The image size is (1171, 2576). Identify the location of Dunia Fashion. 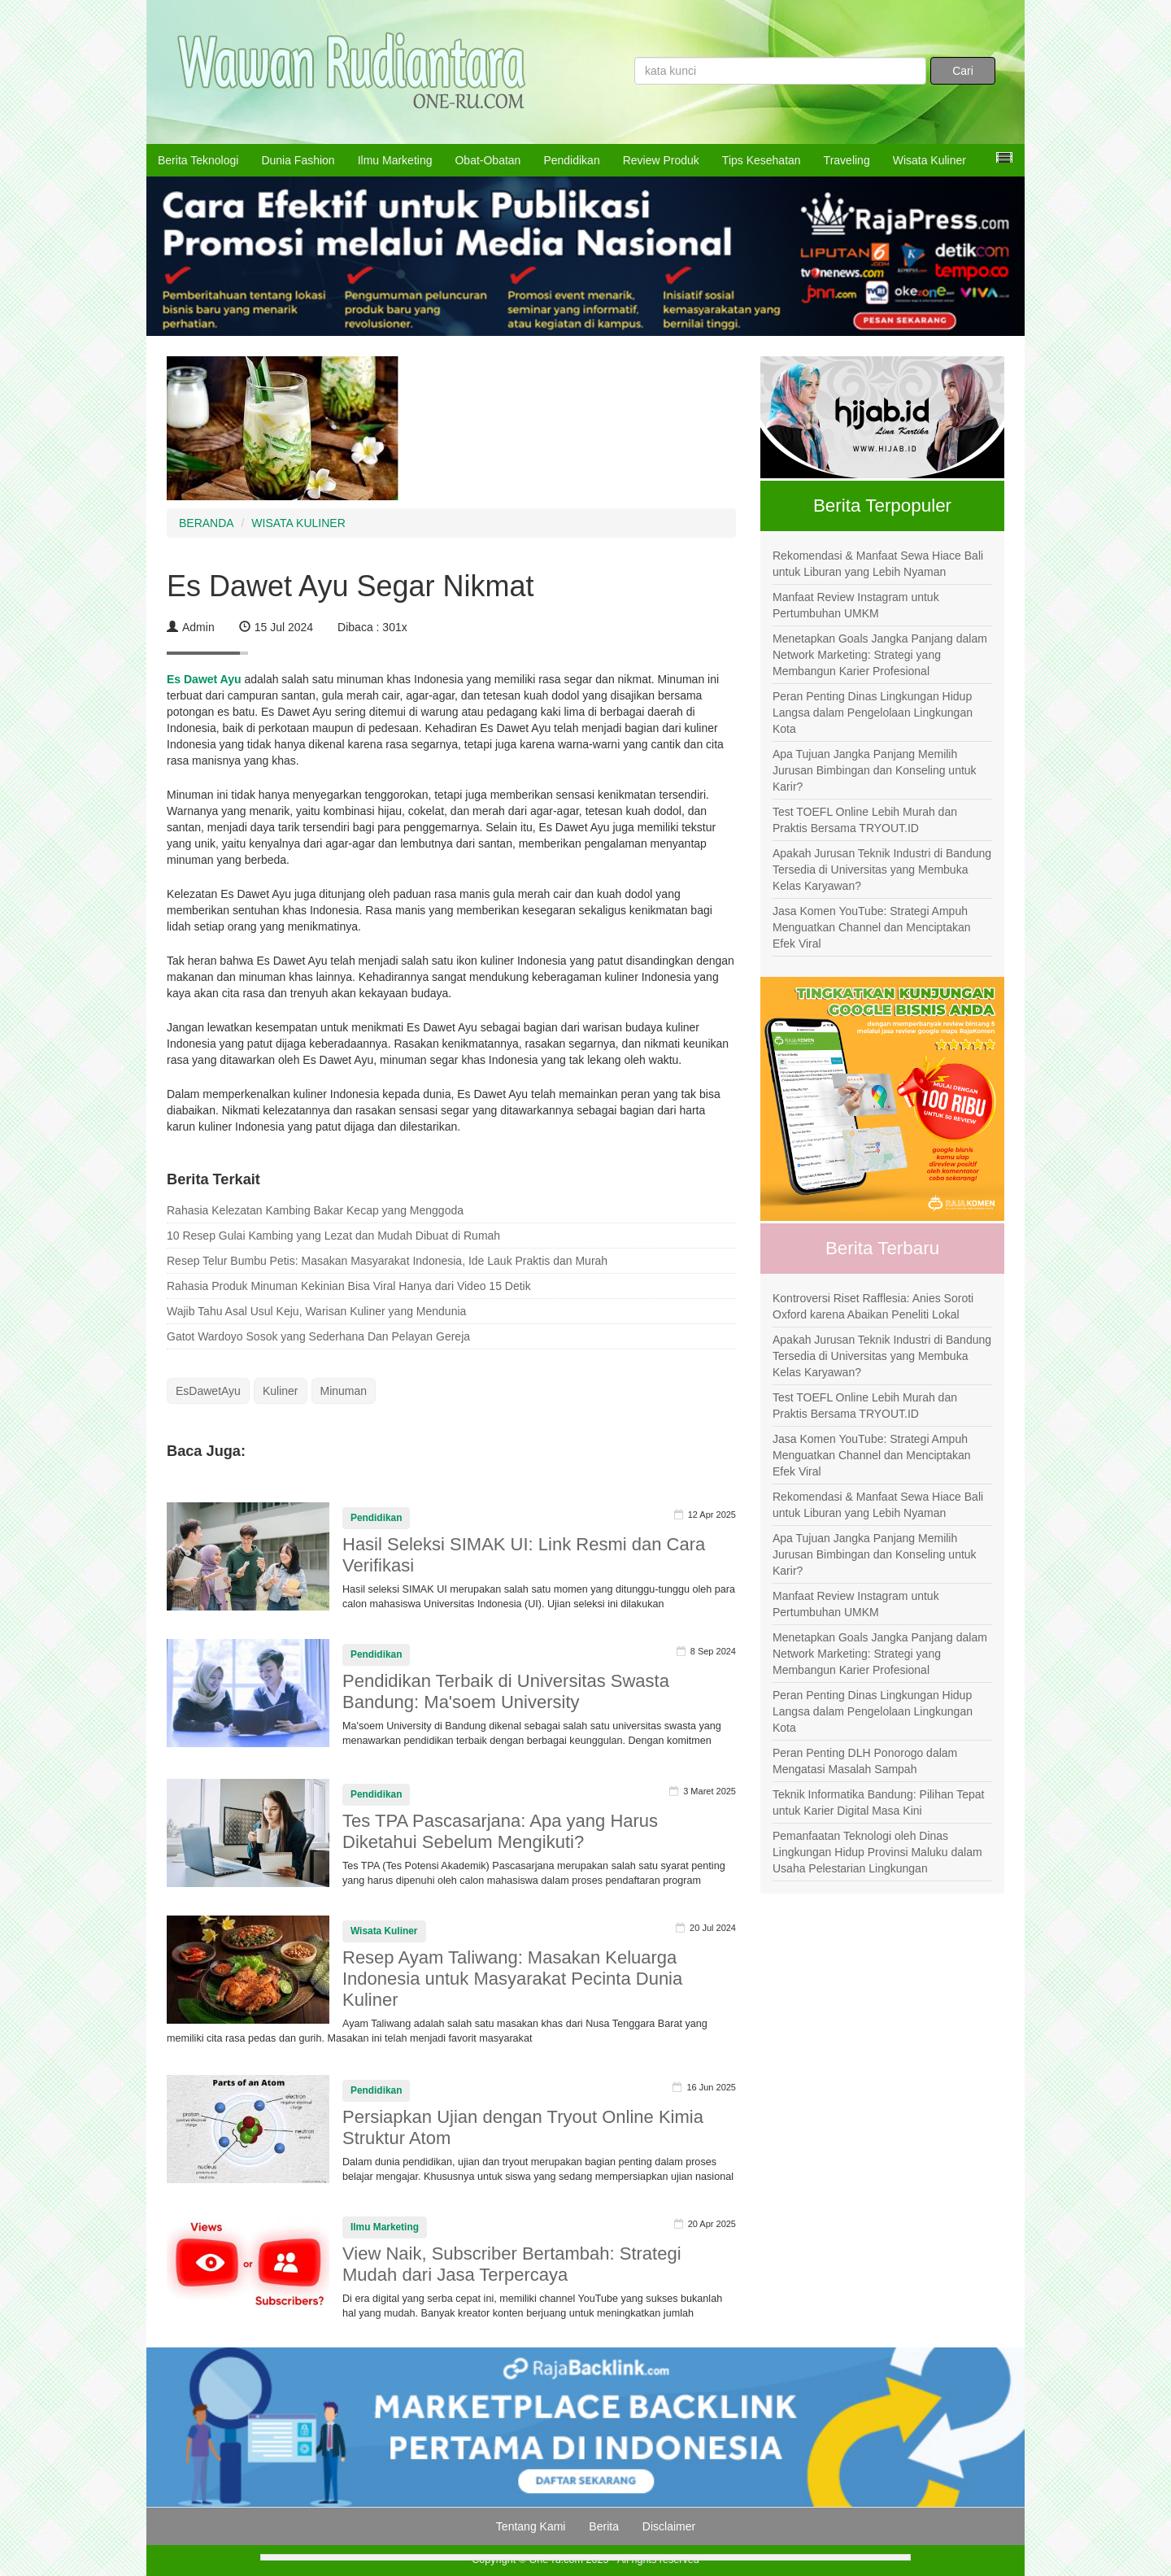
(297, 160).